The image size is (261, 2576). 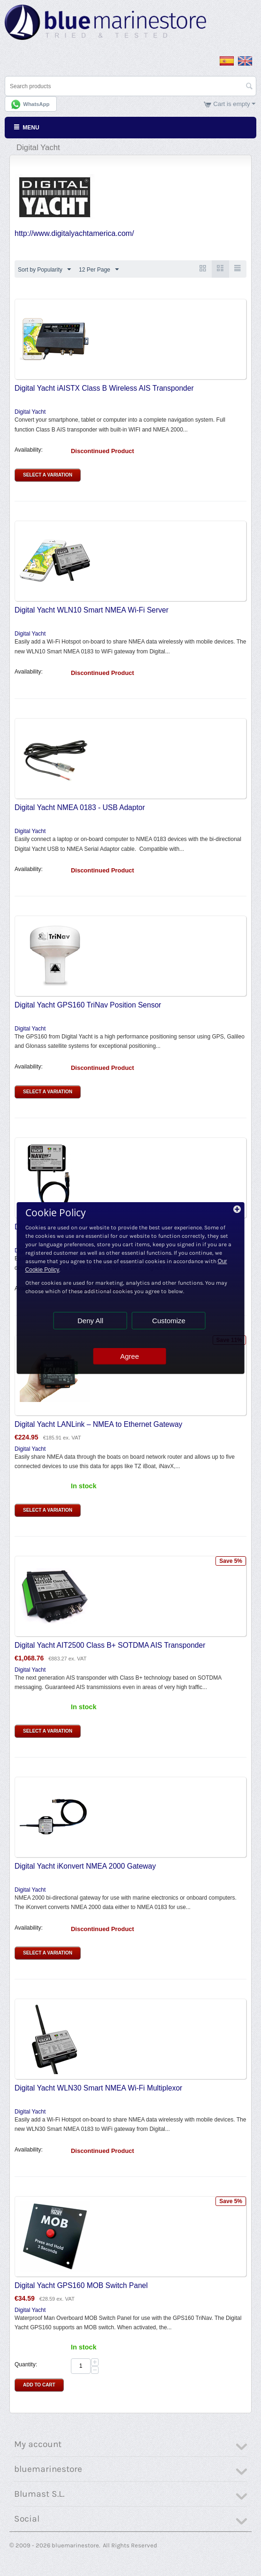 I want to click on Availability:, so click(x=29, y=450).